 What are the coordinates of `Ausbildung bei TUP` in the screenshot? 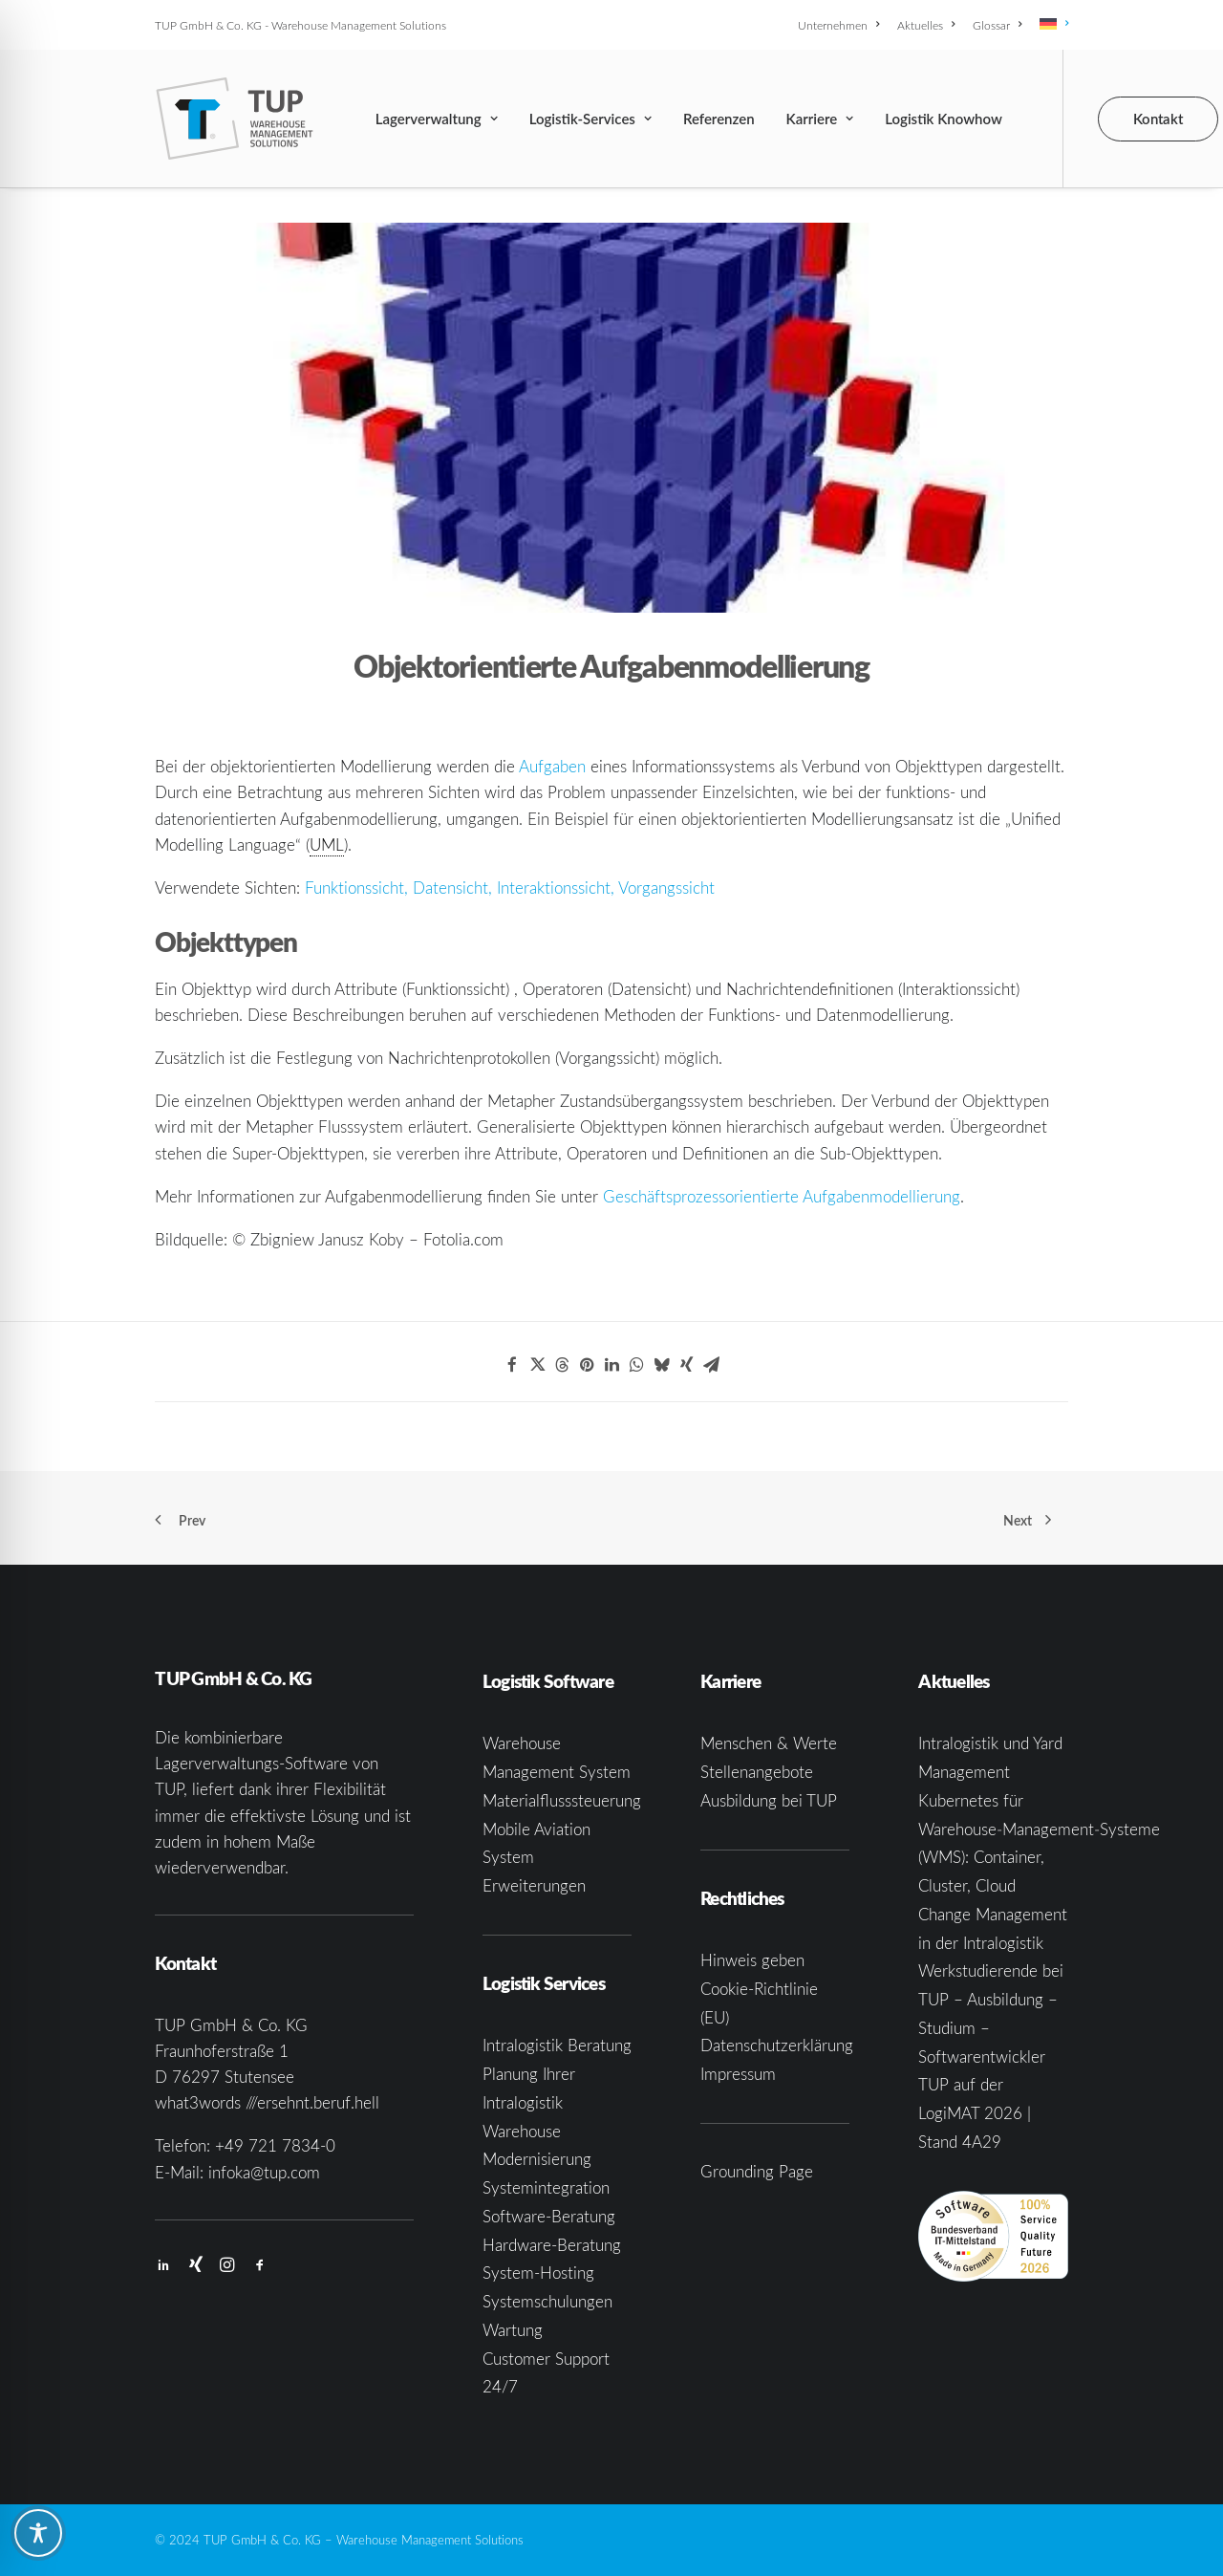 It's located at (768, 1800).